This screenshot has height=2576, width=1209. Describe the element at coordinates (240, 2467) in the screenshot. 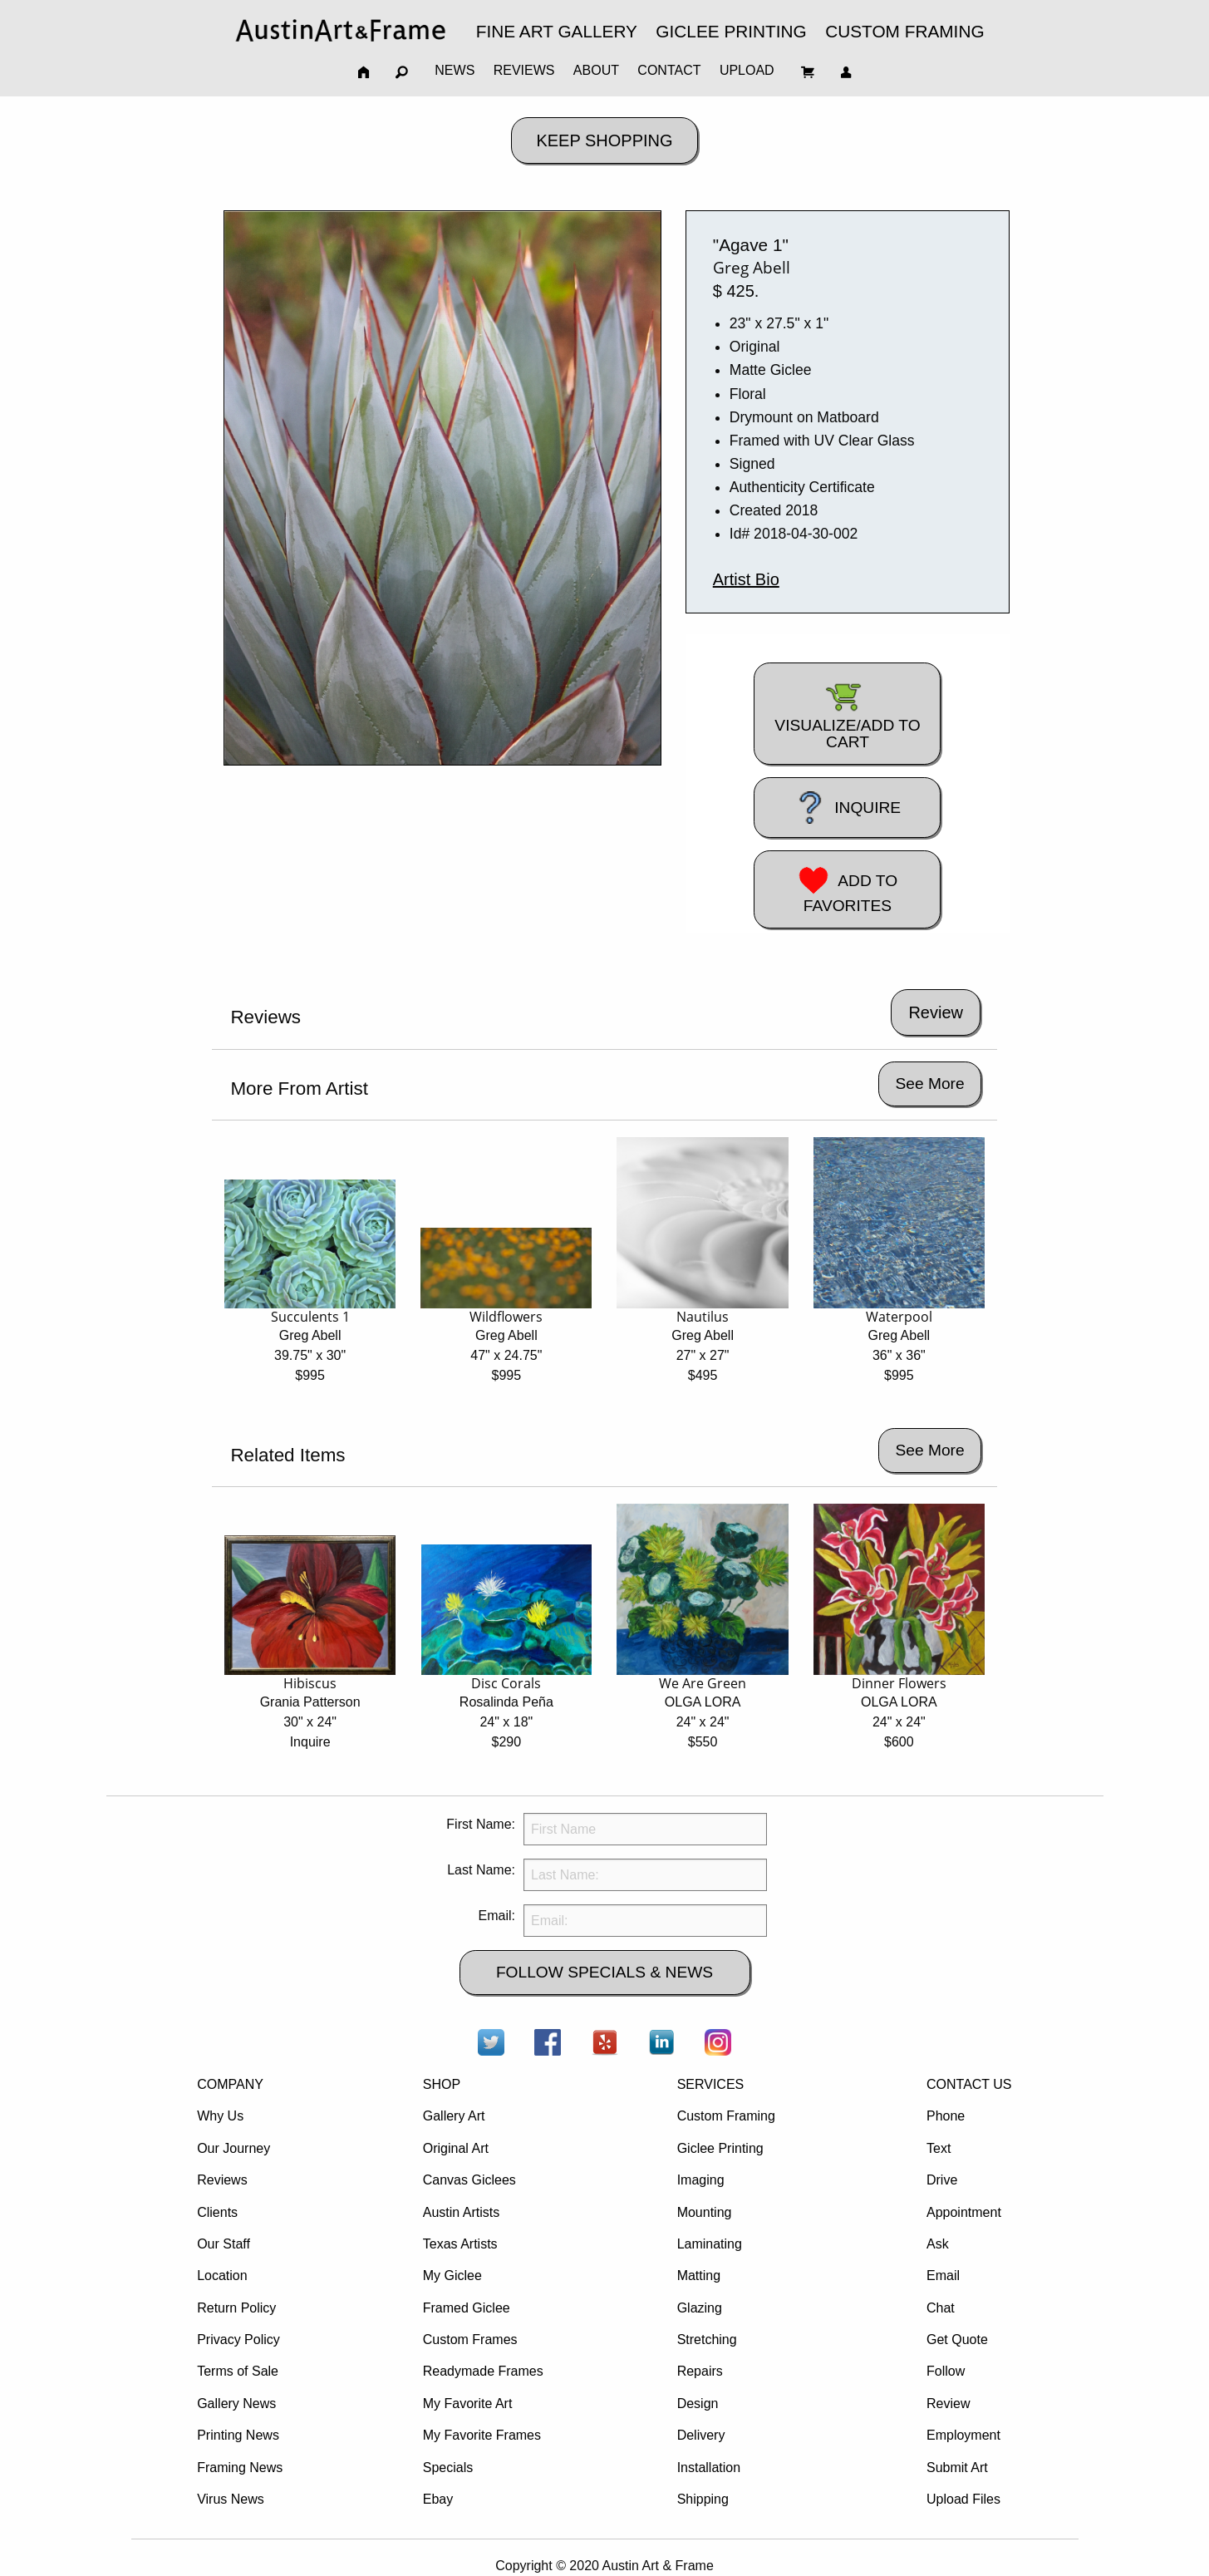

I see `Framing News` at that location.